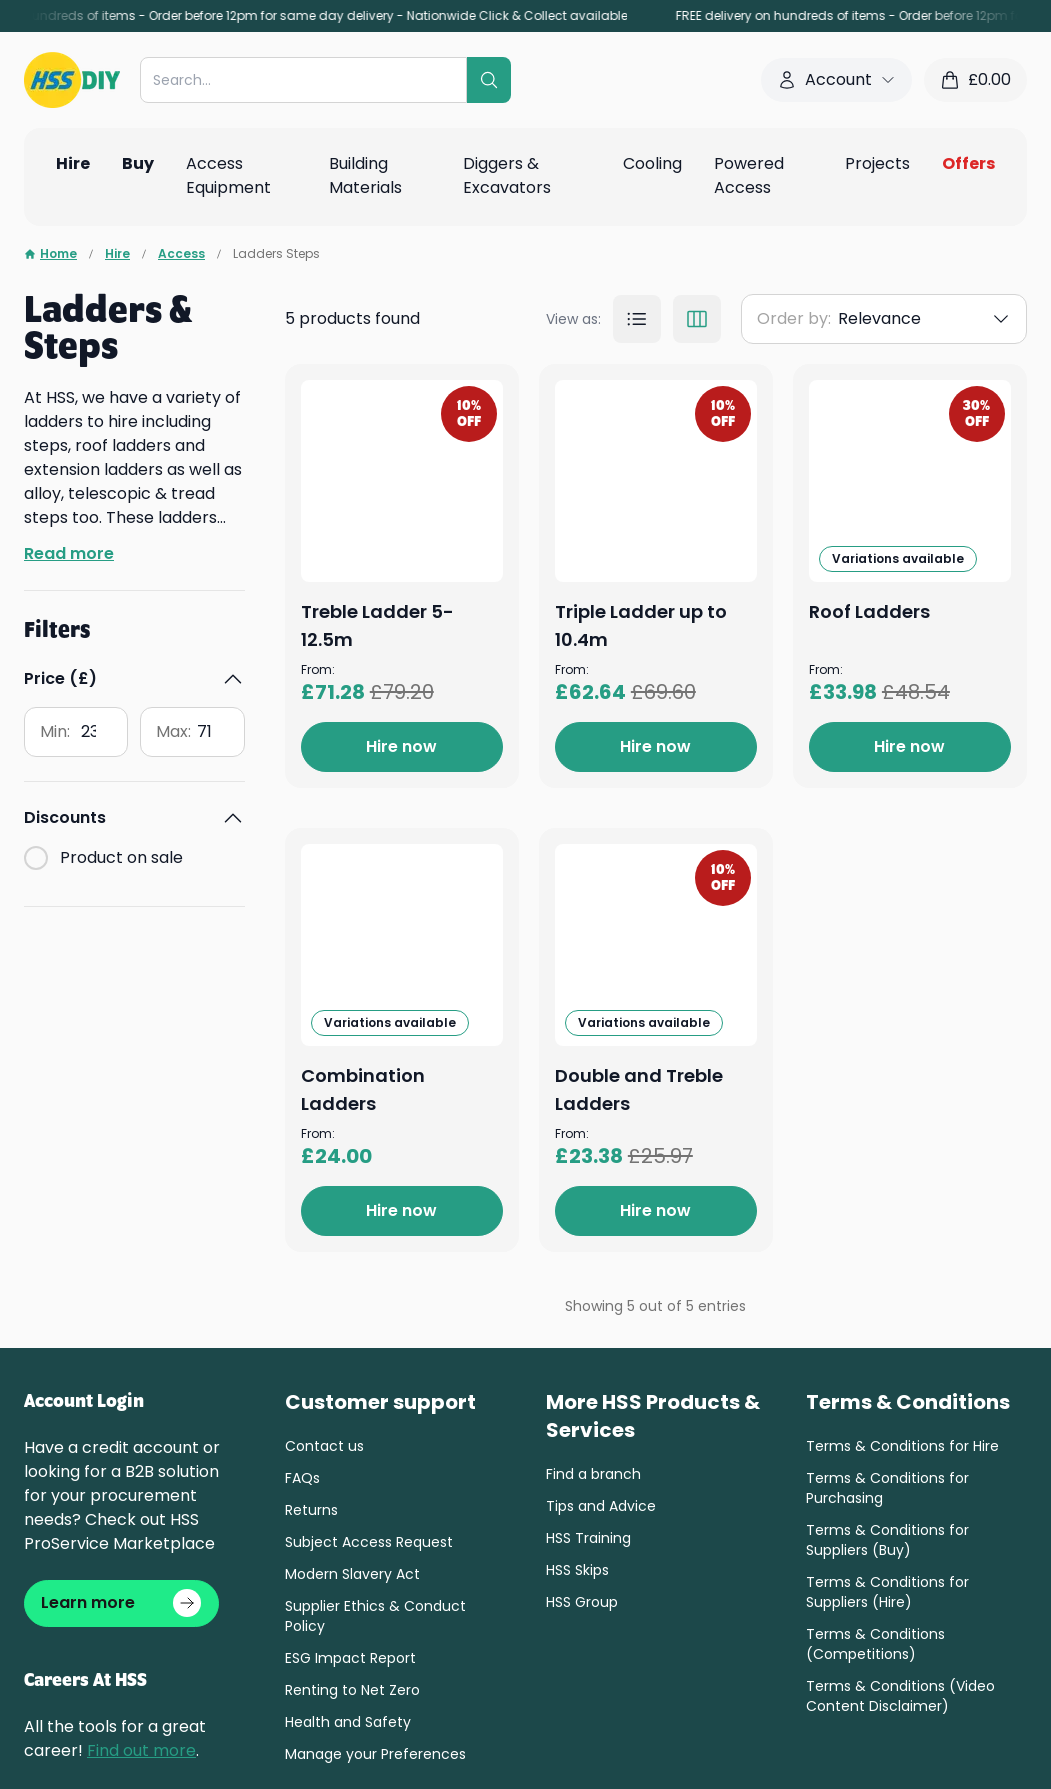 This screenshot has width=1051, height=1789. What do you see at coordinates (652, 1283) in the screenshot?
I see `Combination Ladders` at bounding box center [652, 1283].